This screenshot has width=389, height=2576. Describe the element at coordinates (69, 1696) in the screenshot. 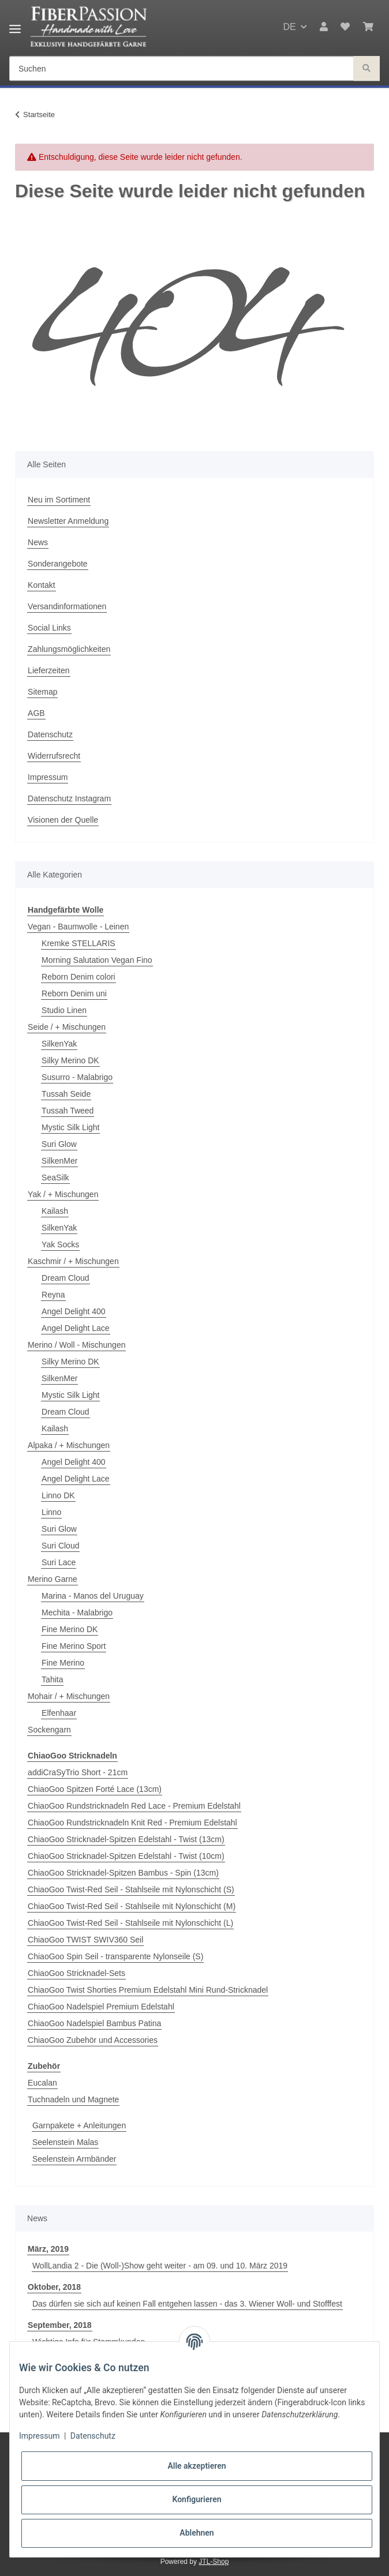

I see `Mohair / + Mischungen` at that location.